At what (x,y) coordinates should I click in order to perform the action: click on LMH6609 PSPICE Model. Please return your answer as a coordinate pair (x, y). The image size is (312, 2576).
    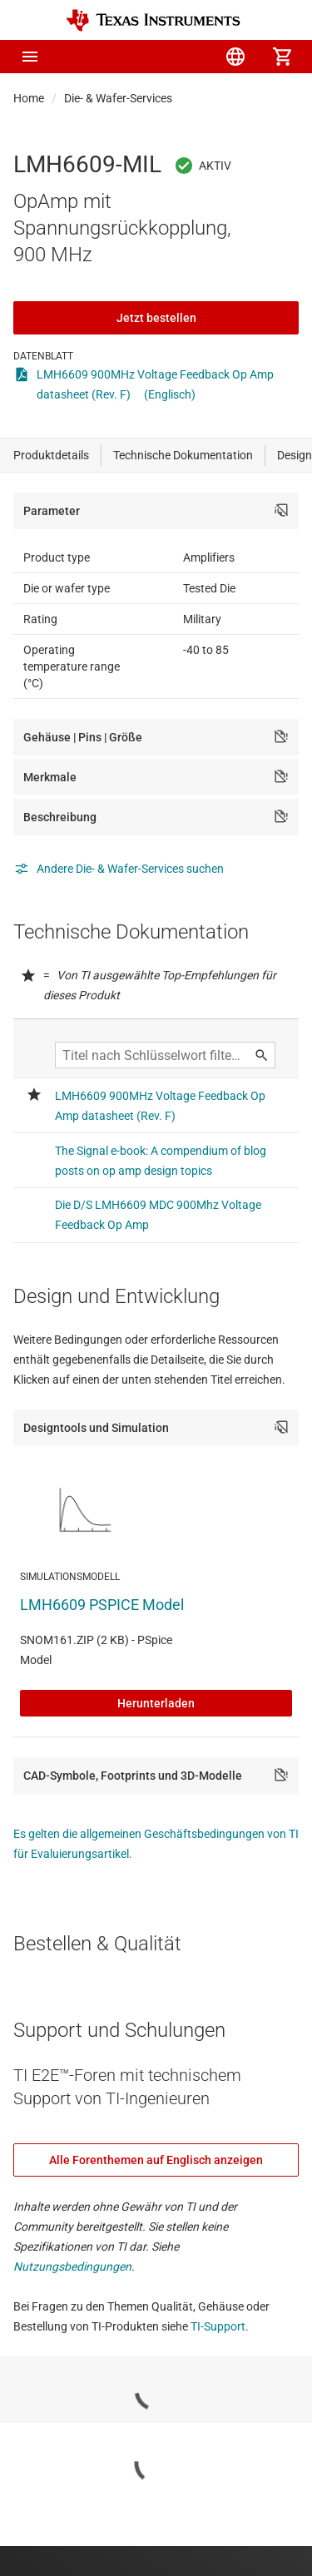
    Looking at the image, I should click on (102, 1604).